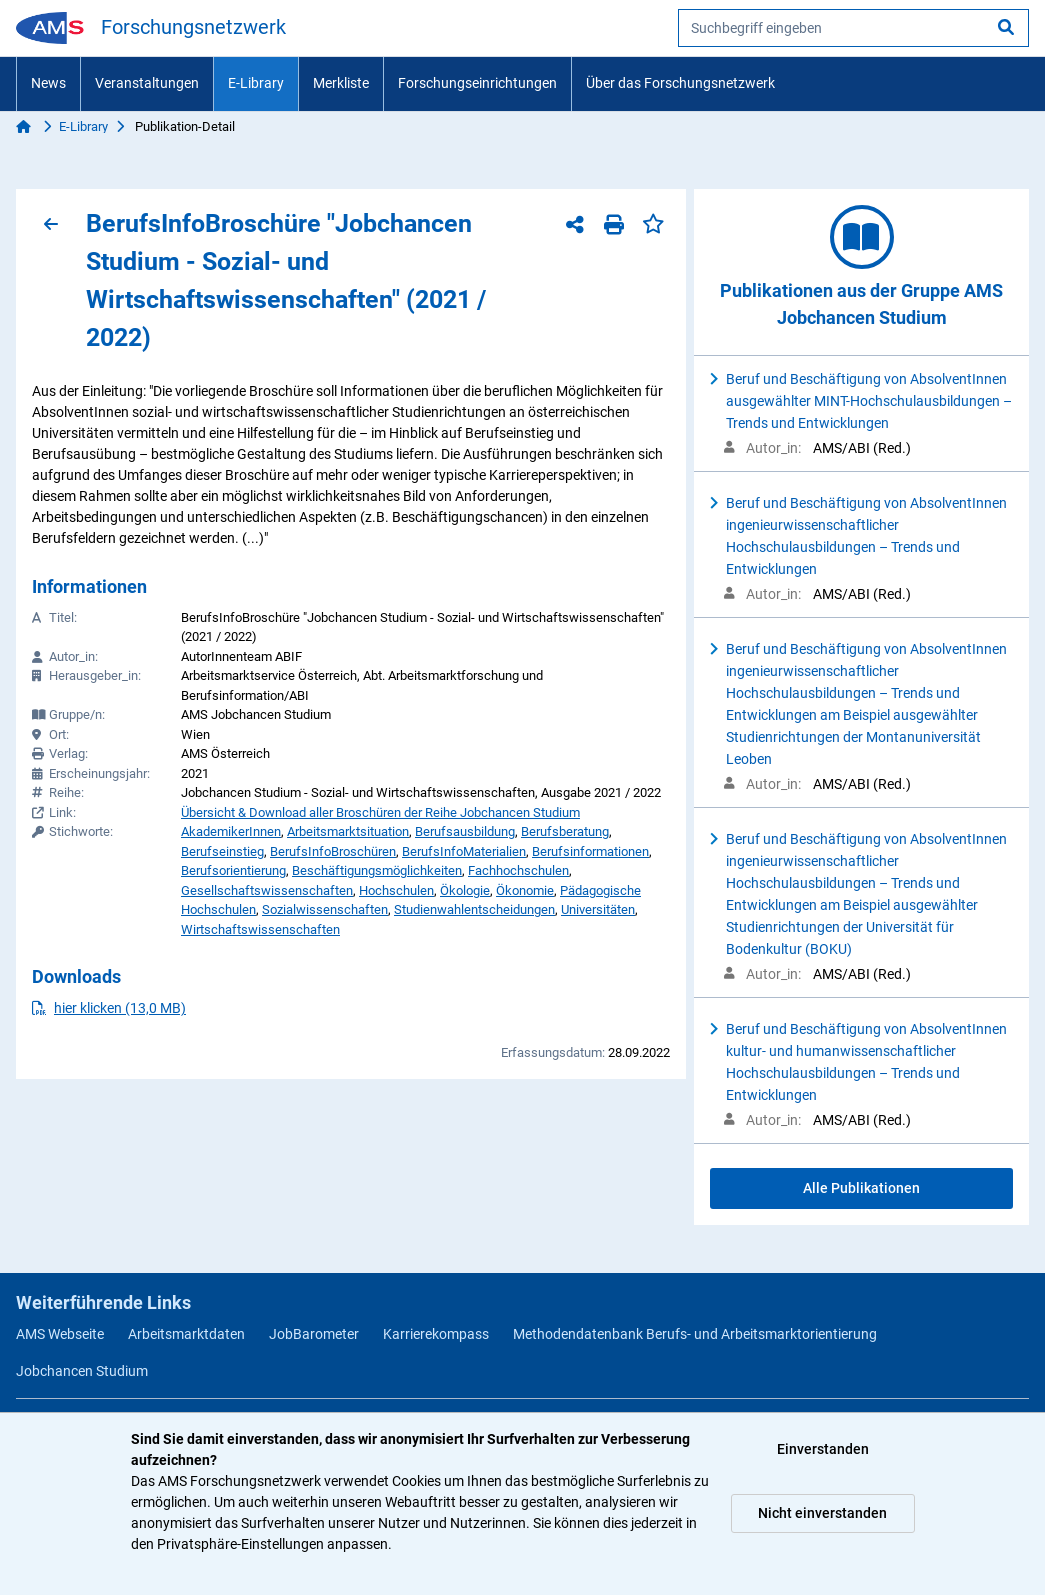 This screenshot has height=1595, width=1045. Describe the element at coordinates (147, 83) in the screenshot. I see `Veranstaltungen` at that location.